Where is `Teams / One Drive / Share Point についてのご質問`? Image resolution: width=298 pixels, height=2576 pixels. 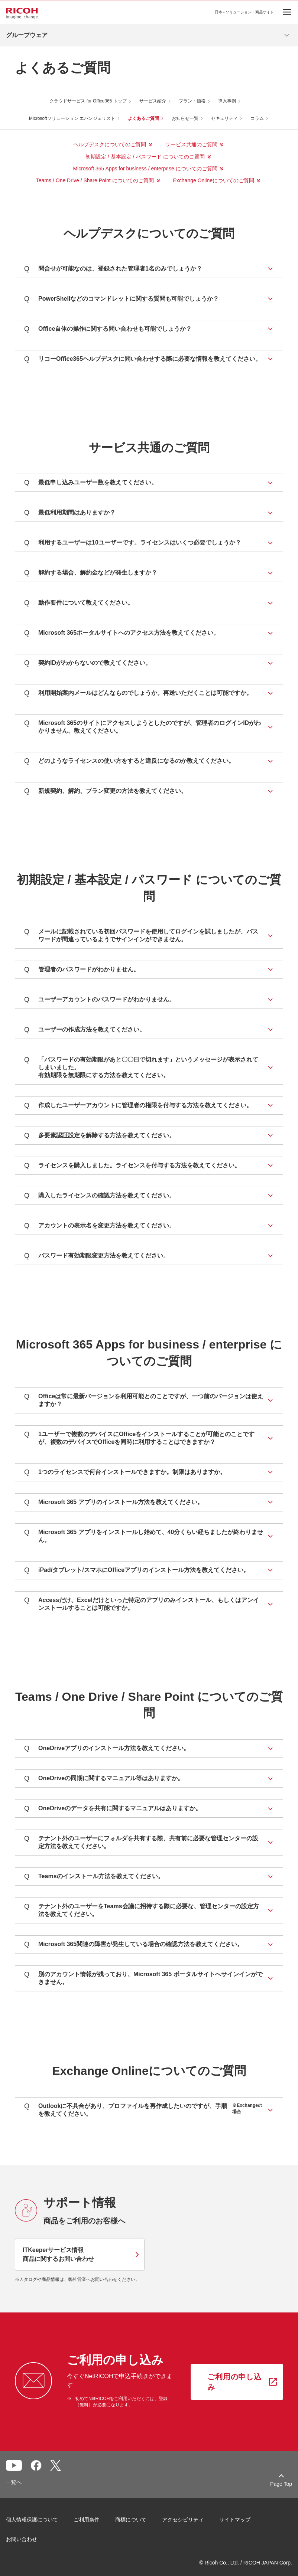
Teams / One Drive / Share Point についてのご質問 is located at coordinates (95, 180).